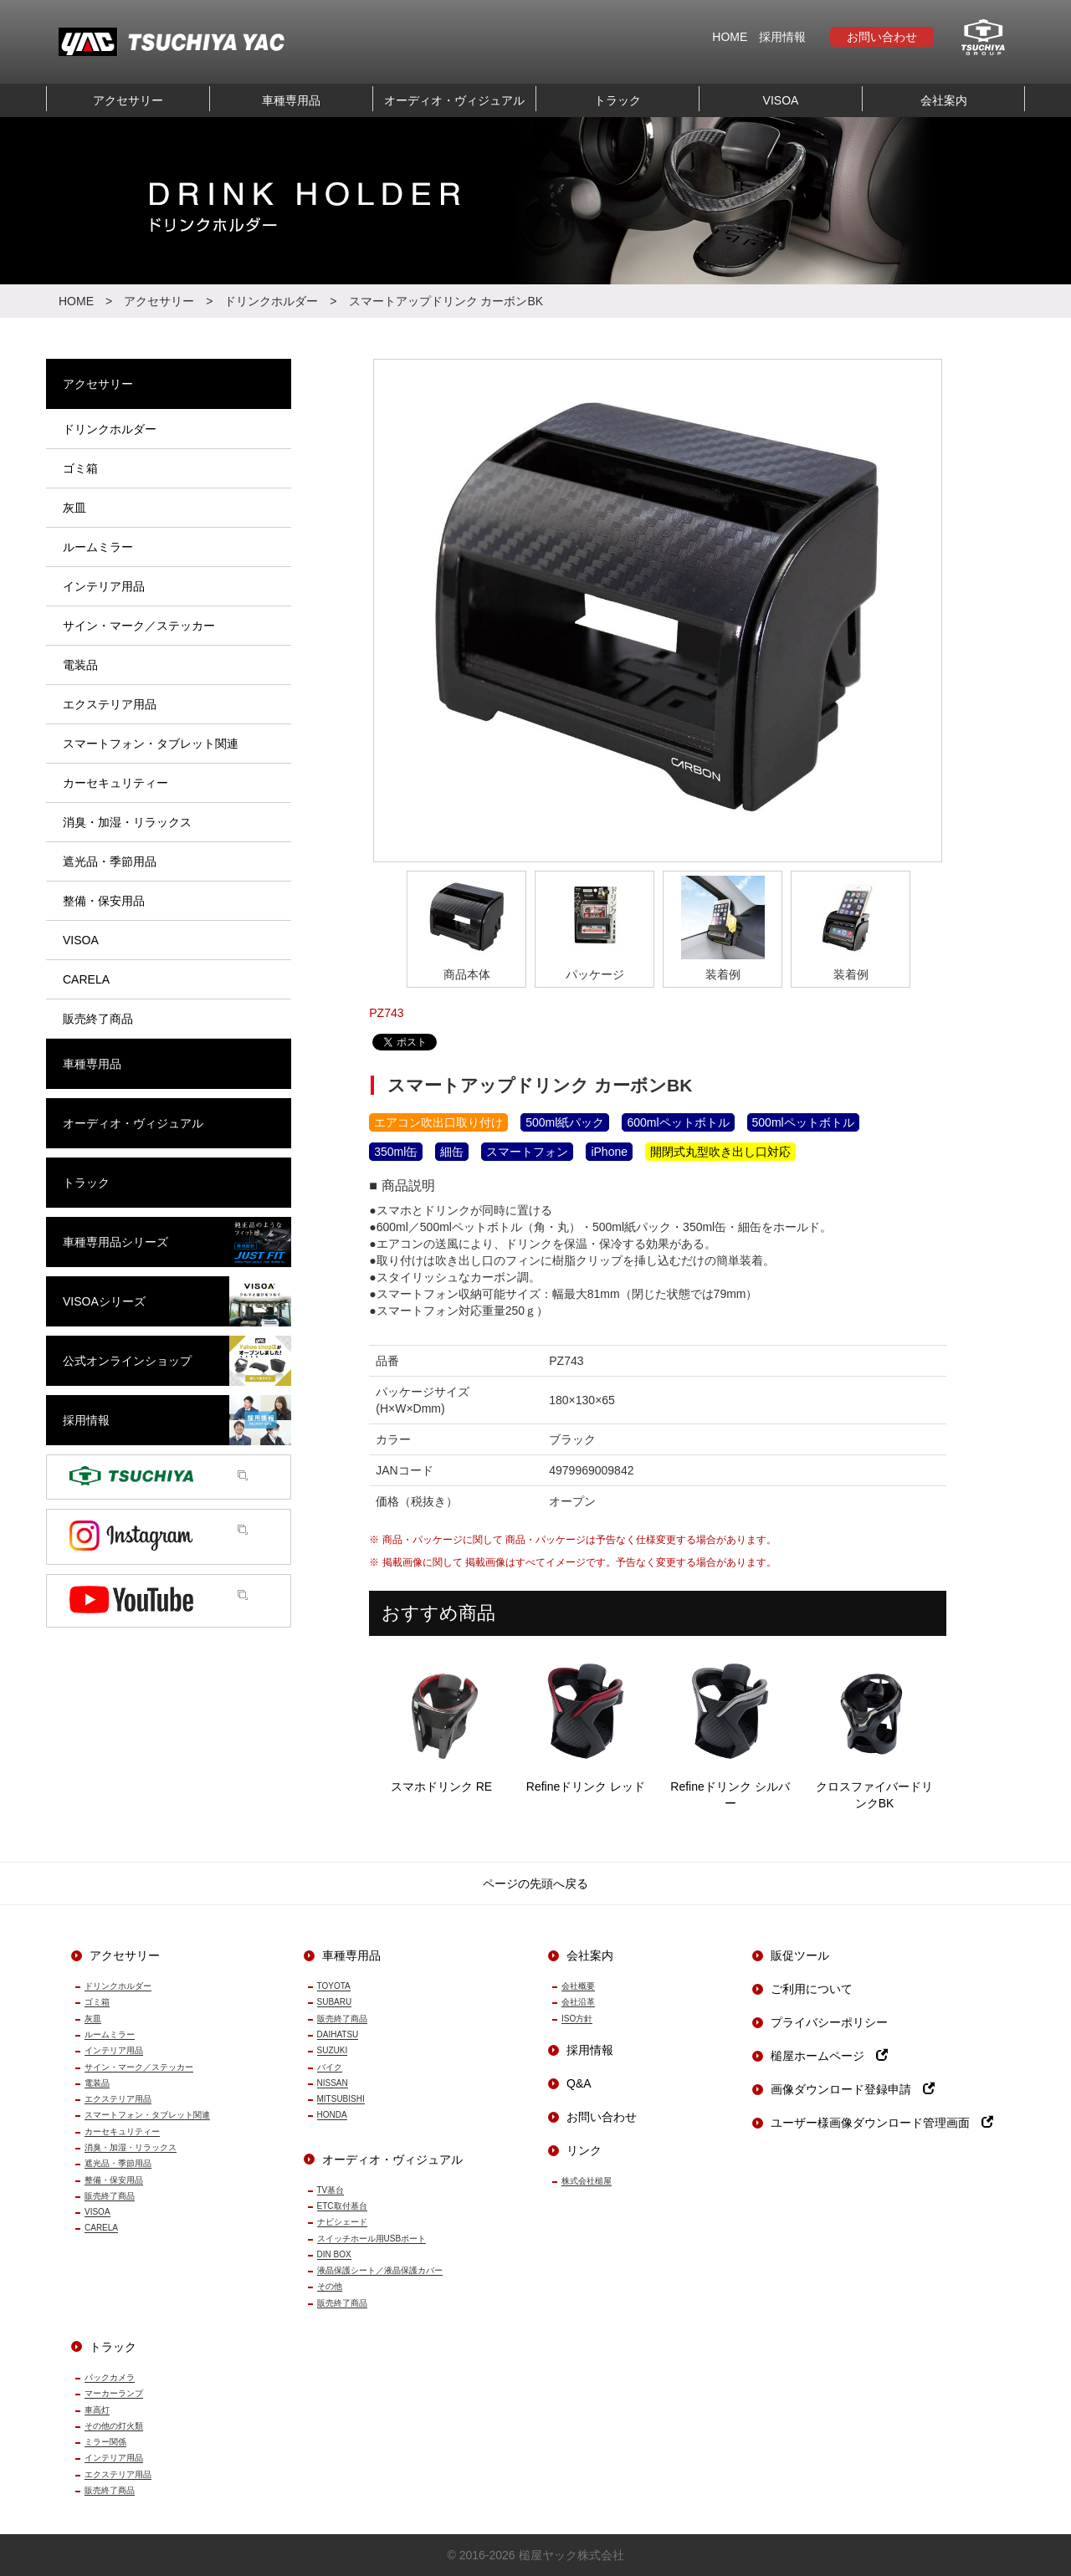  I want to click on HOME, so click(729, 36).